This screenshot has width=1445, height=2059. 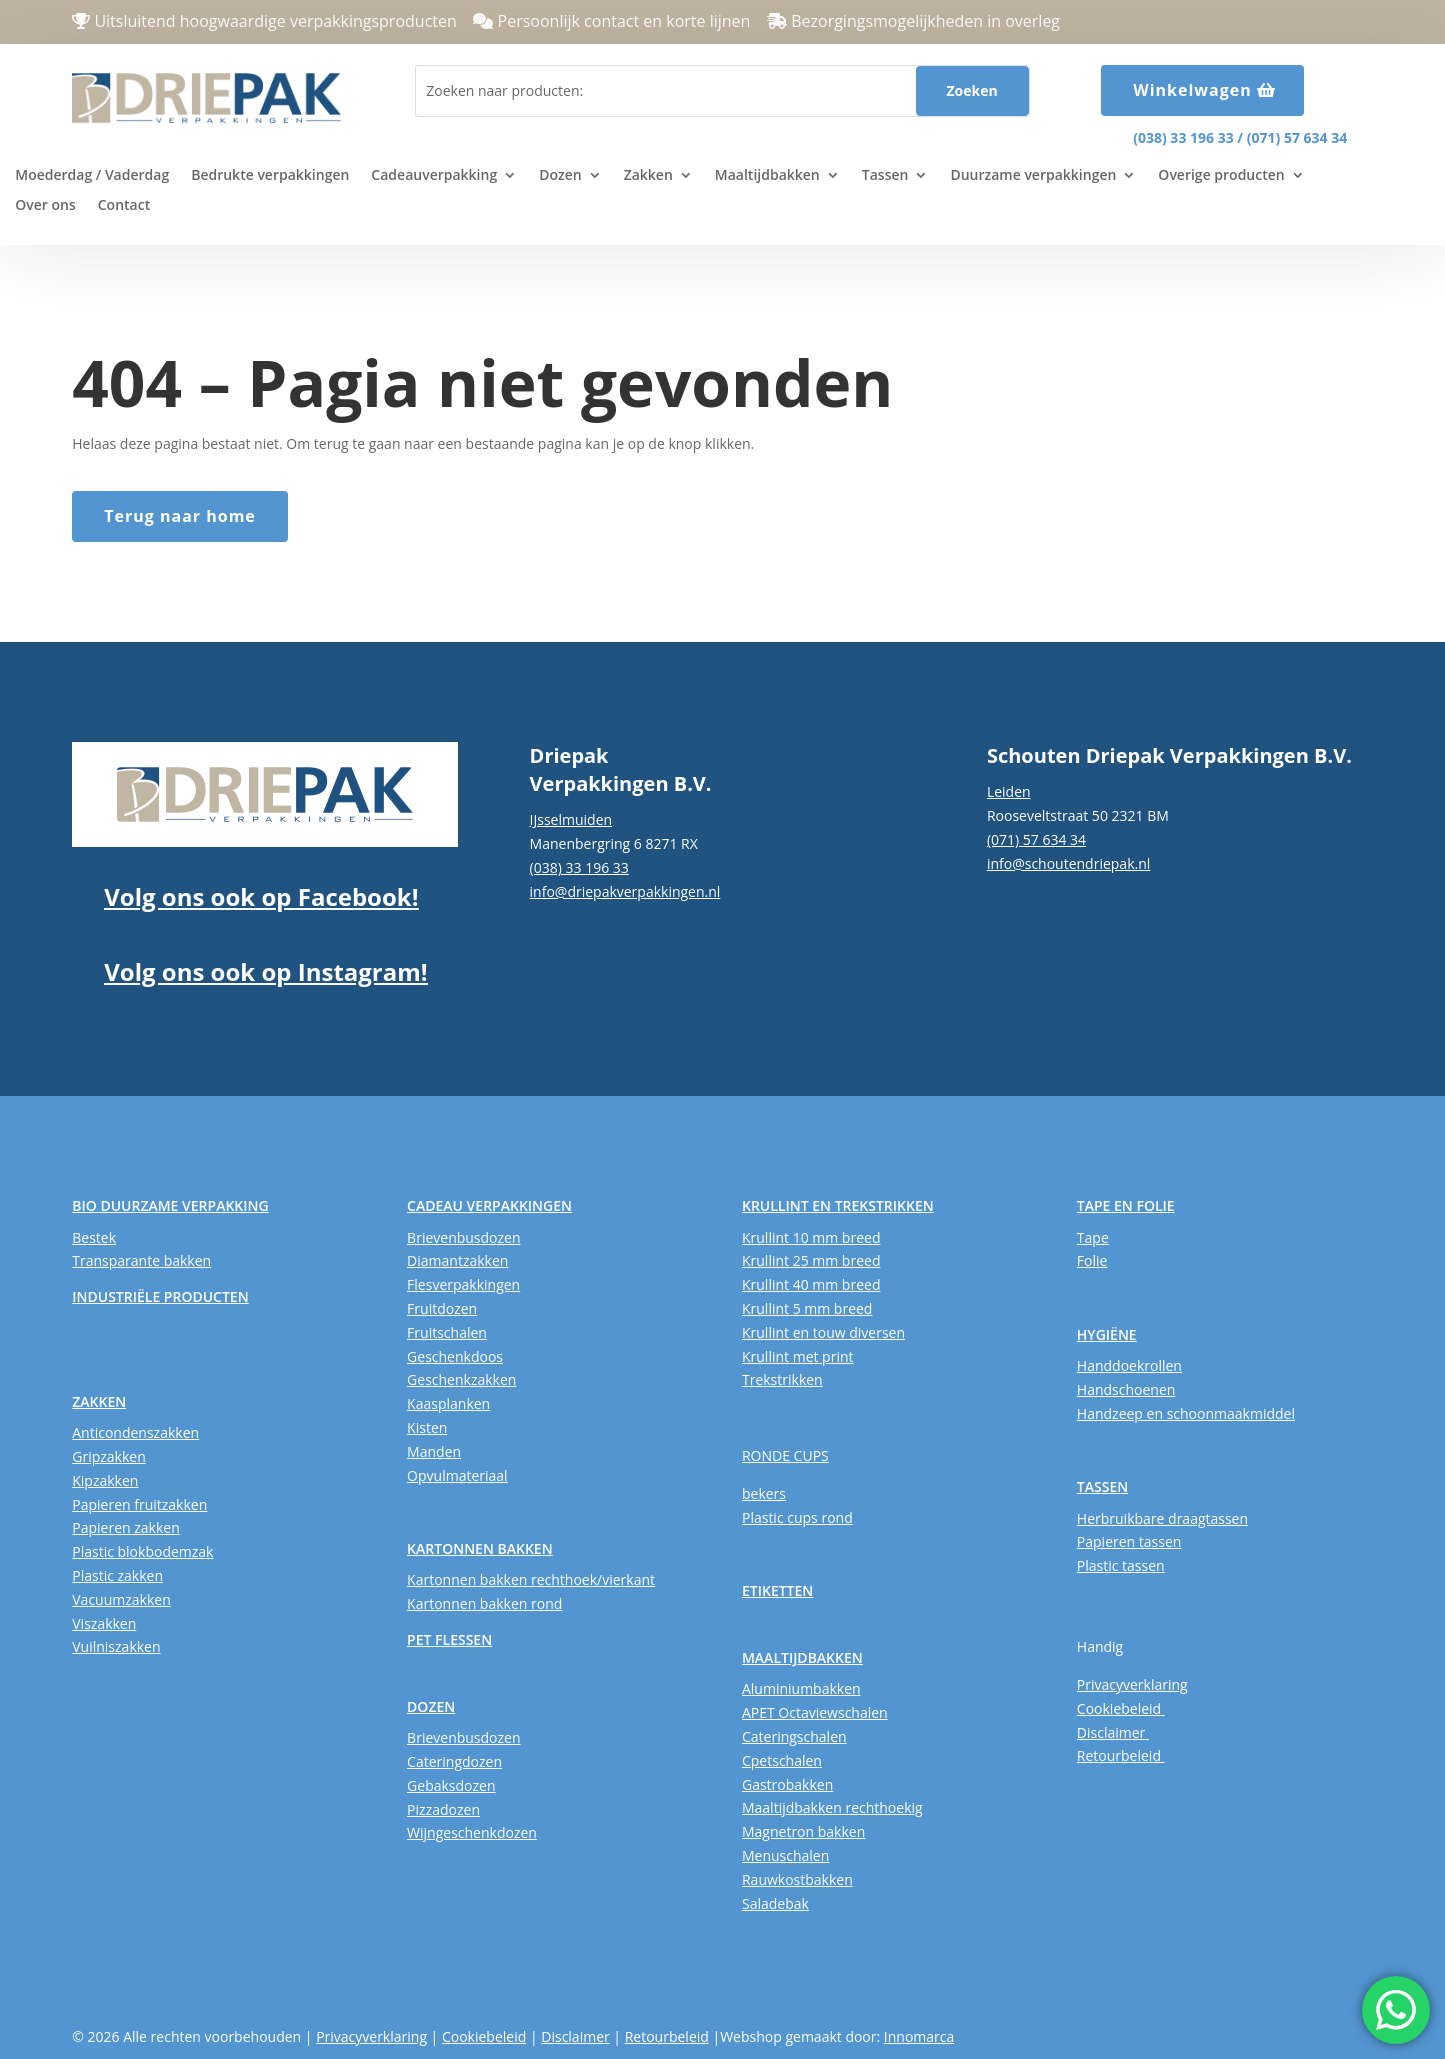 What do you see at coordinates (838, 1205) in the screenshot?
I see `KRULLINT EN TREKSTRIKKEN` at bounding box center [838, 1205].